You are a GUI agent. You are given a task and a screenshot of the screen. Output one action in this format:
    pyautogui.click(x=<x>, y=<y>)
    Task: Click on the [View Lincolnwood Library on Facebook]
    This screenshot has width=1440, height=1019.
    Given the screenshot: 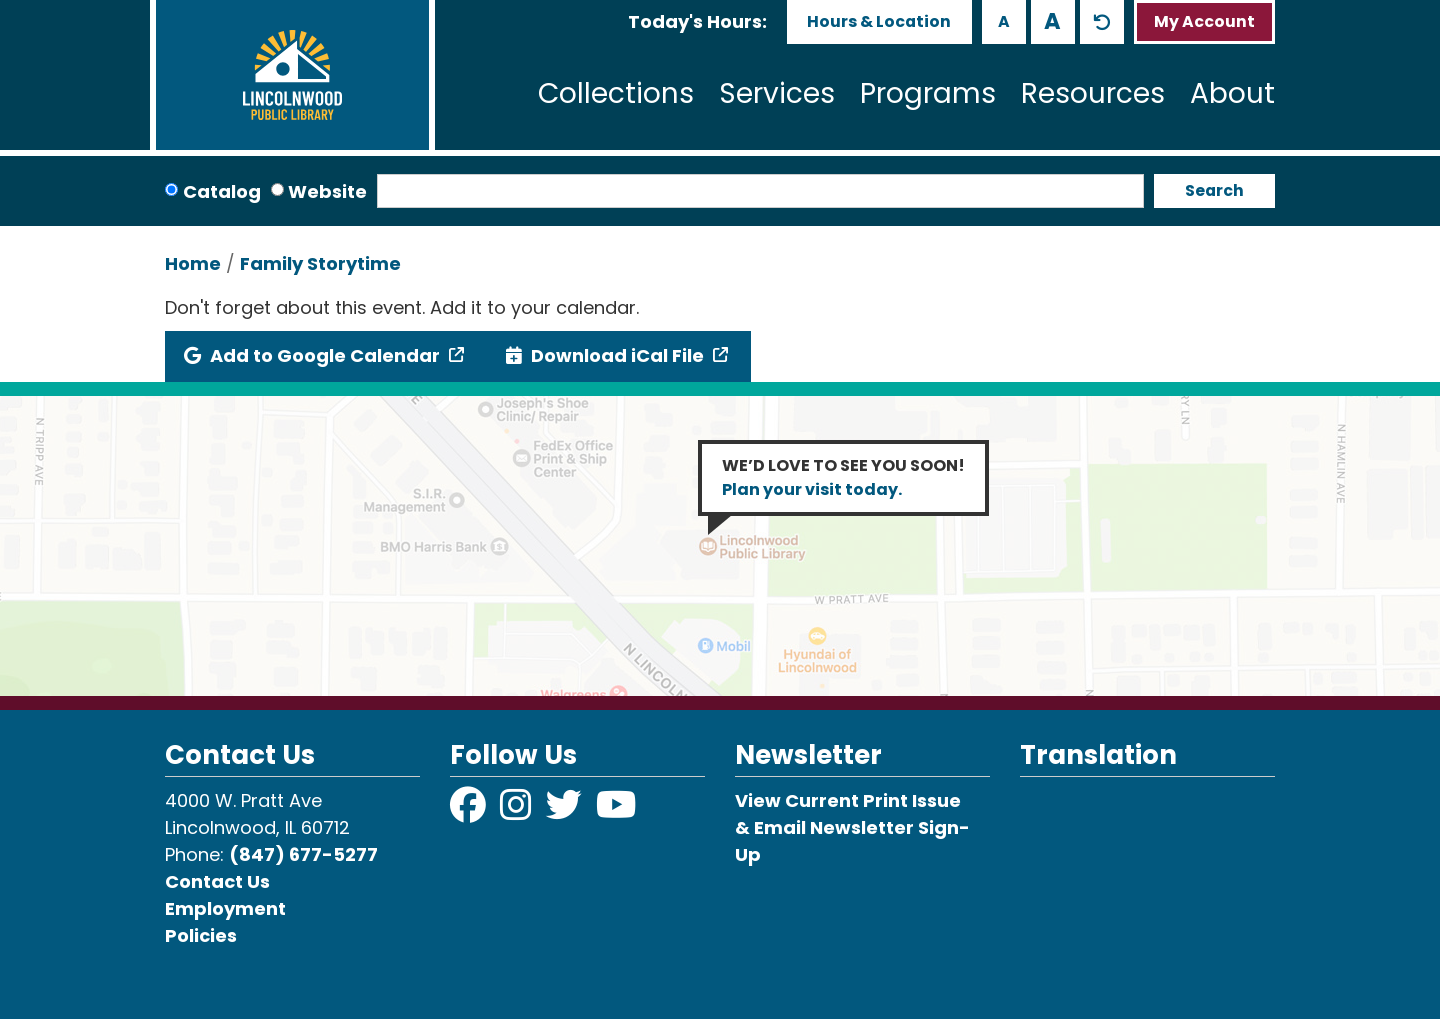 What is the action you would take?
    pyautogui.click(x=470, y=811)
    